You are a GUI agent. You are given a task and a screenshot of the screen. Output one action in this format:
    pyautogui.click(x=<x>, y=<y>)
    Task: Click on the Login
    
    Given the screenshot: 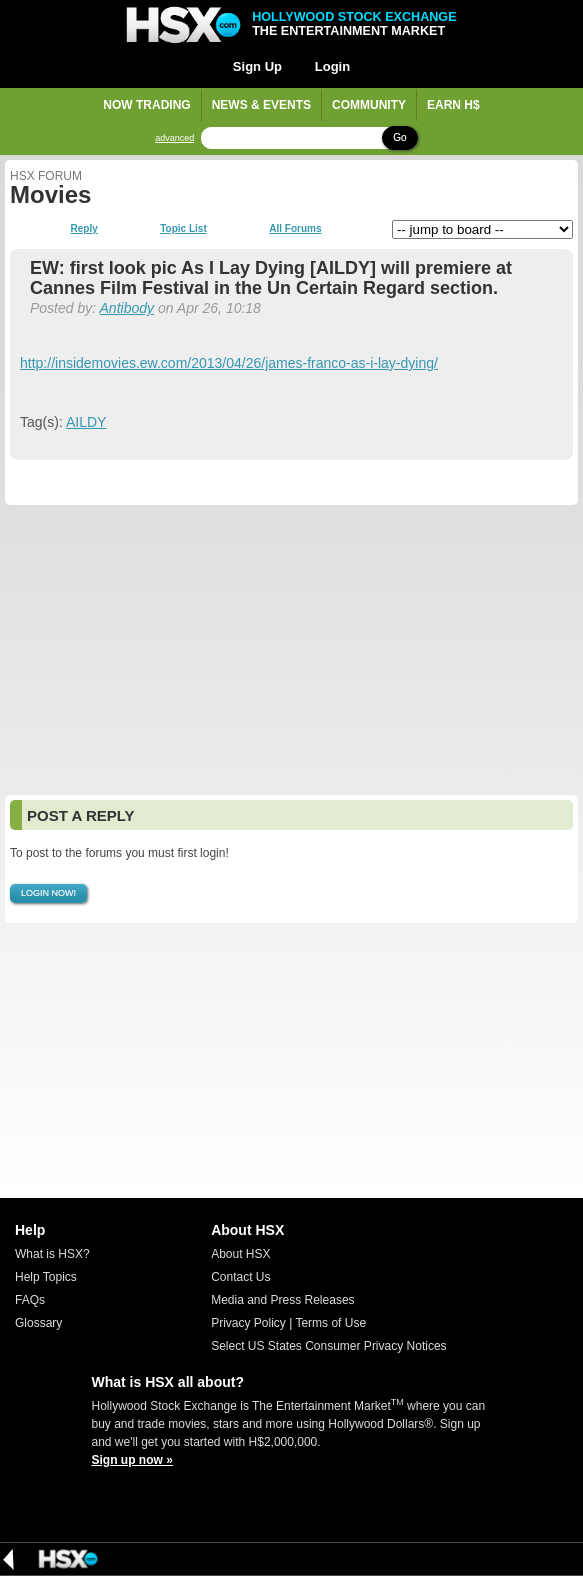 What is the action you would take?
    pyautogui.click(x=332, y=66)
    